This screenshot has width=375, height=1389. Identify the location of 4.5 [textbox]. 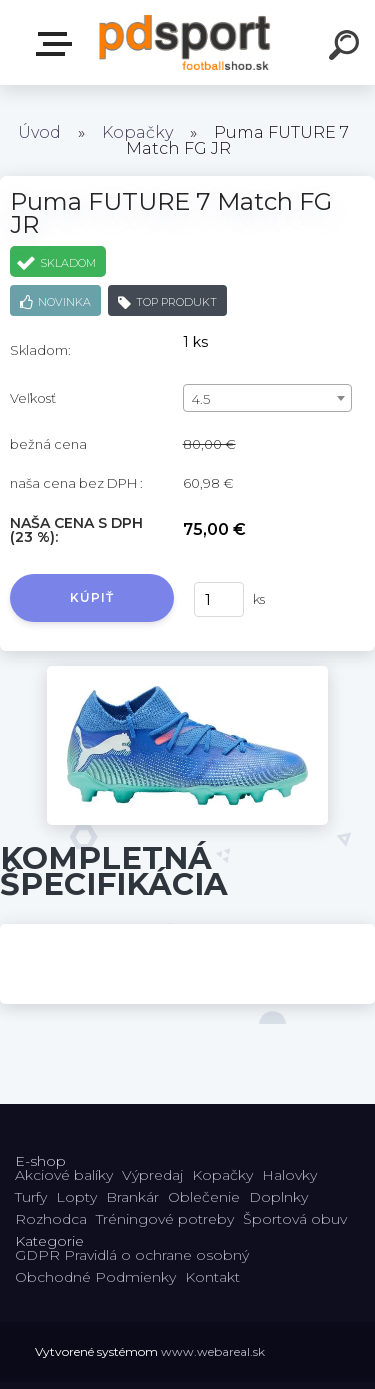
(201, 399).